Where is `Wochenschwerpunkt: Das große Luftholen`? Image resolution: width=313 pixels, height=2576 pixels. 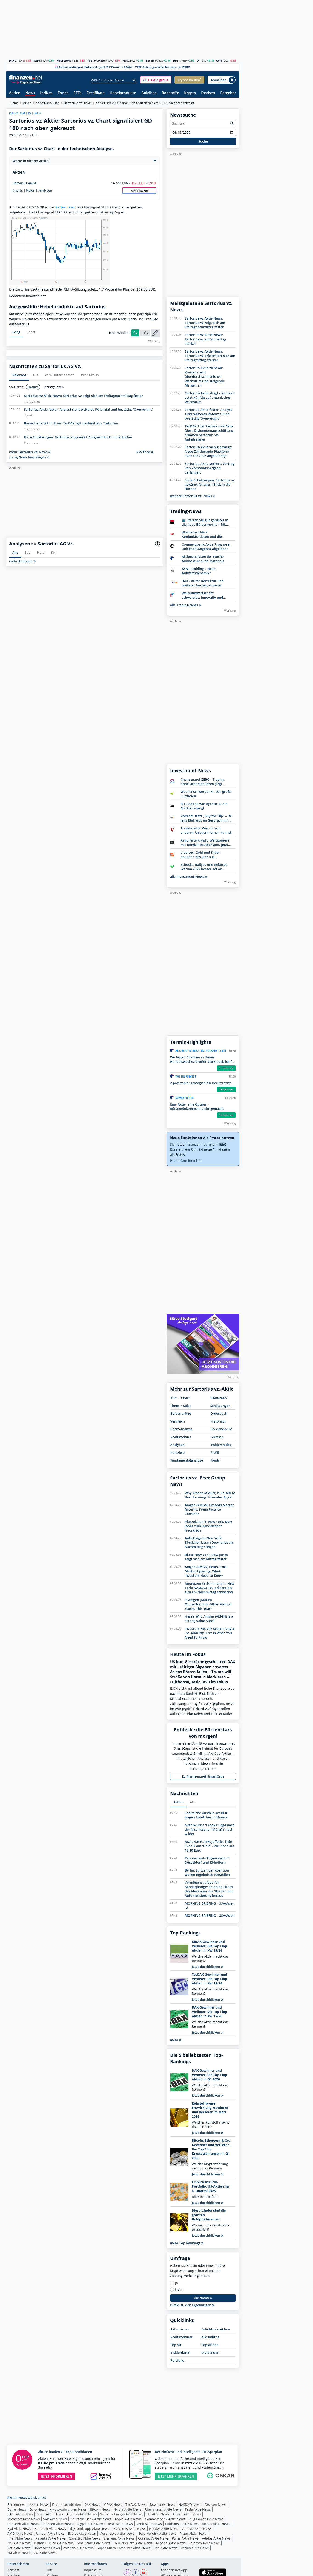
Wochenschwerpunkt: Das große Luftholen is located at coordinates (206, 793).